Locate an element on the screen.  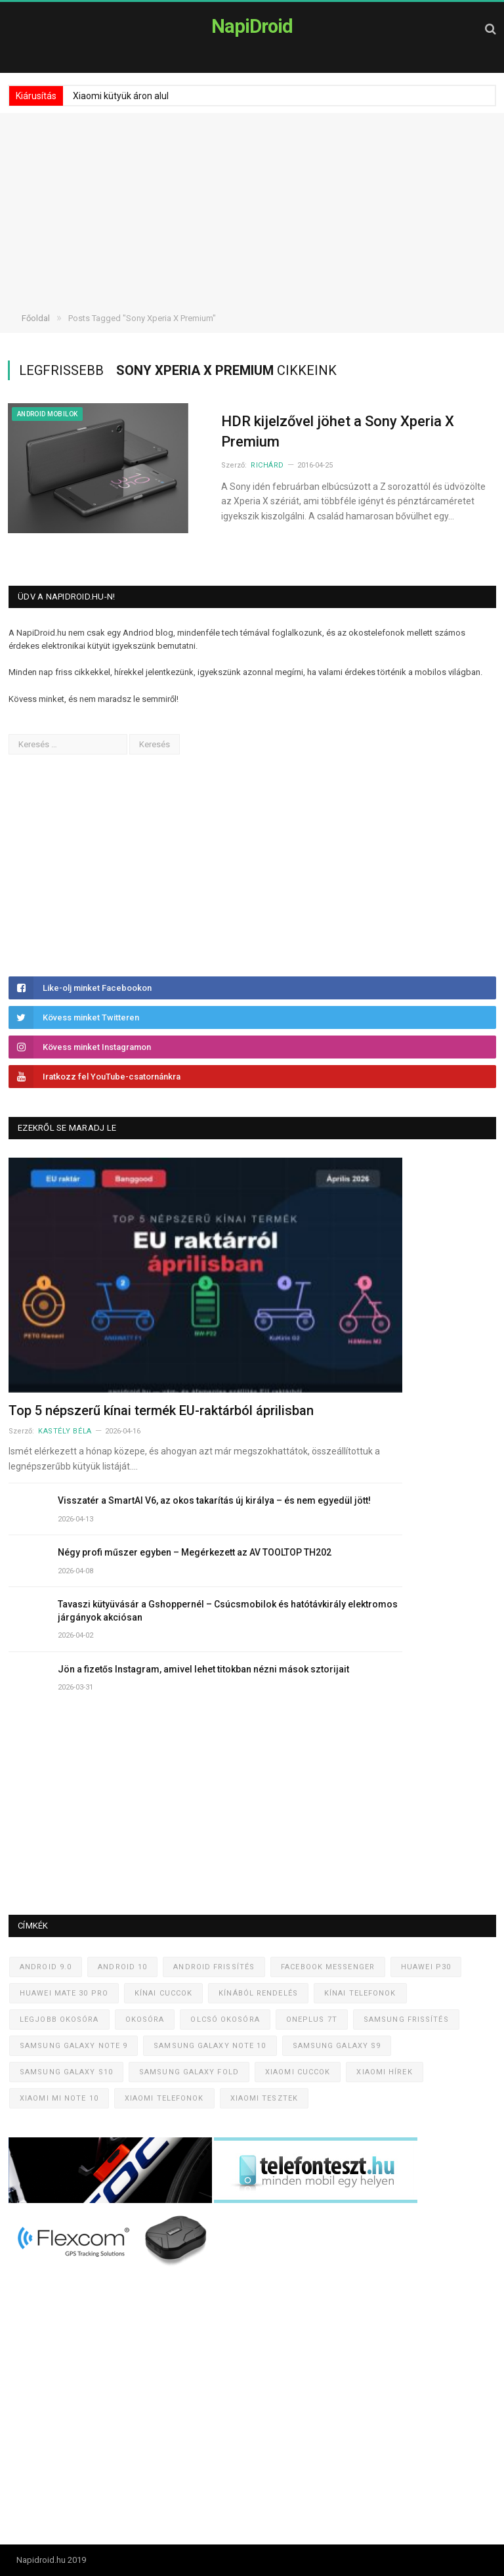
Samsung frissítés is located at coordinates (406, 2019).